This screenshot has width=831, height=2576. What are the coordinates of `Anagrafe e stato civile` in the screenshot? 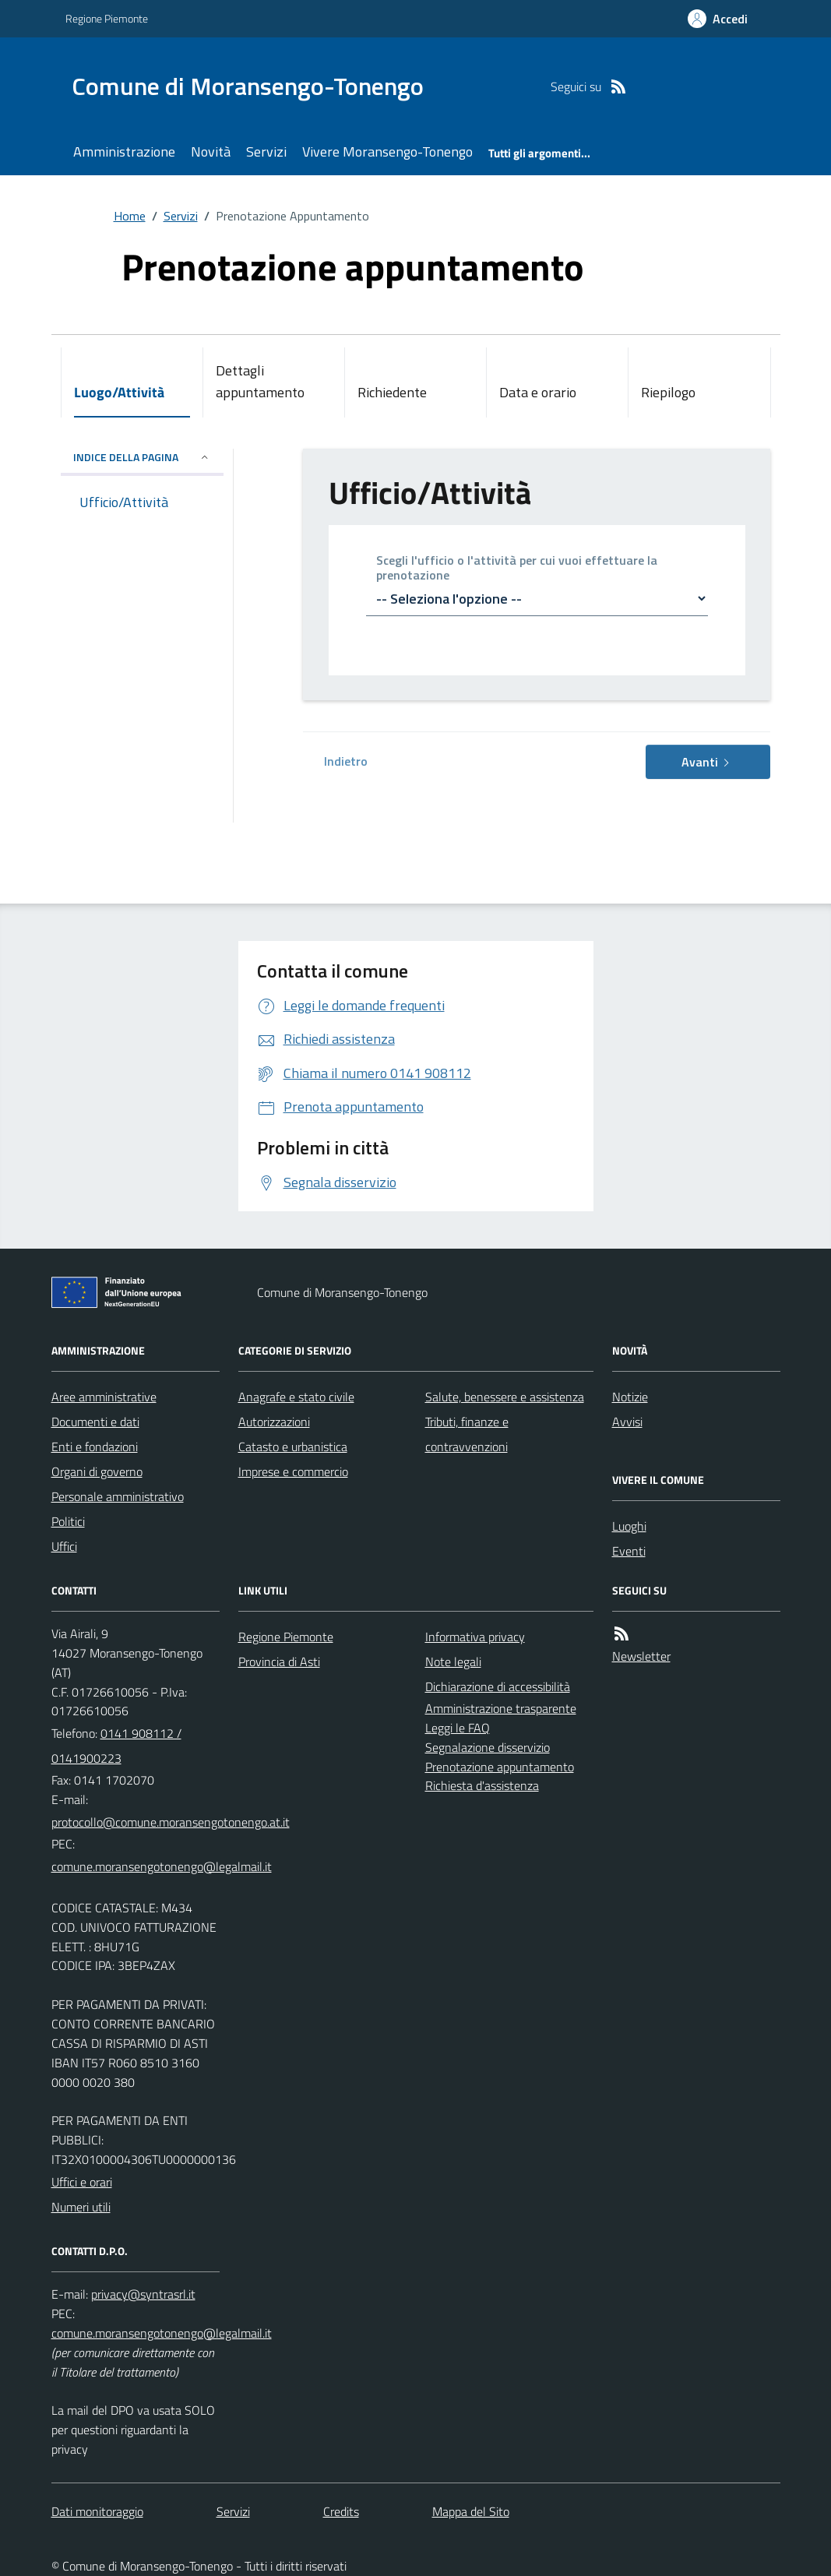 It's located at (296, 1396).